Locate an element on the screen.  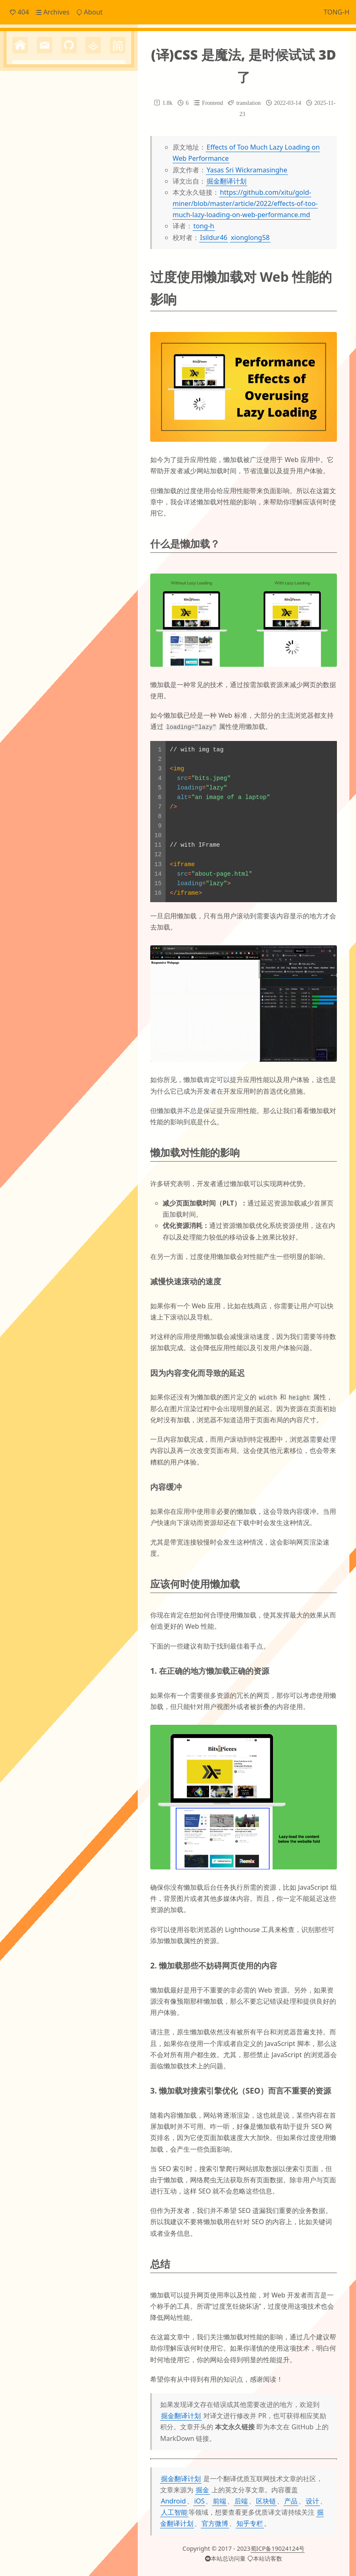
官方微博 is located at coordinates (215, 2523).